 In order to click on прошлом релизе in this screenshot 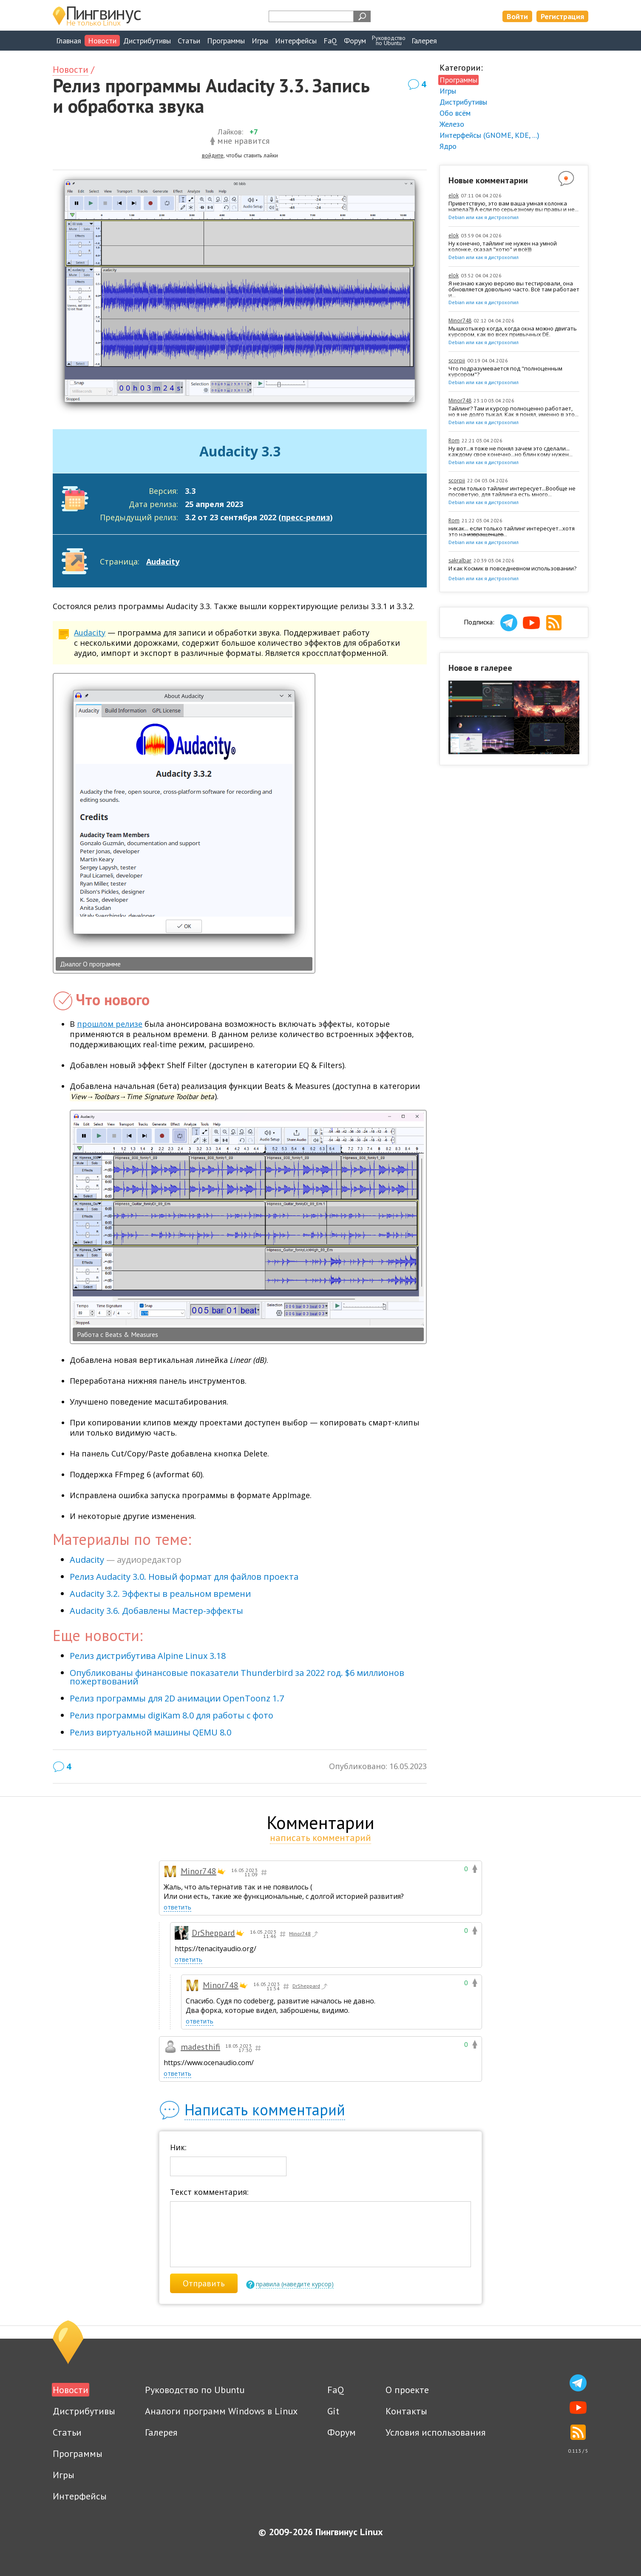, I will do `click(109, 1024)`.